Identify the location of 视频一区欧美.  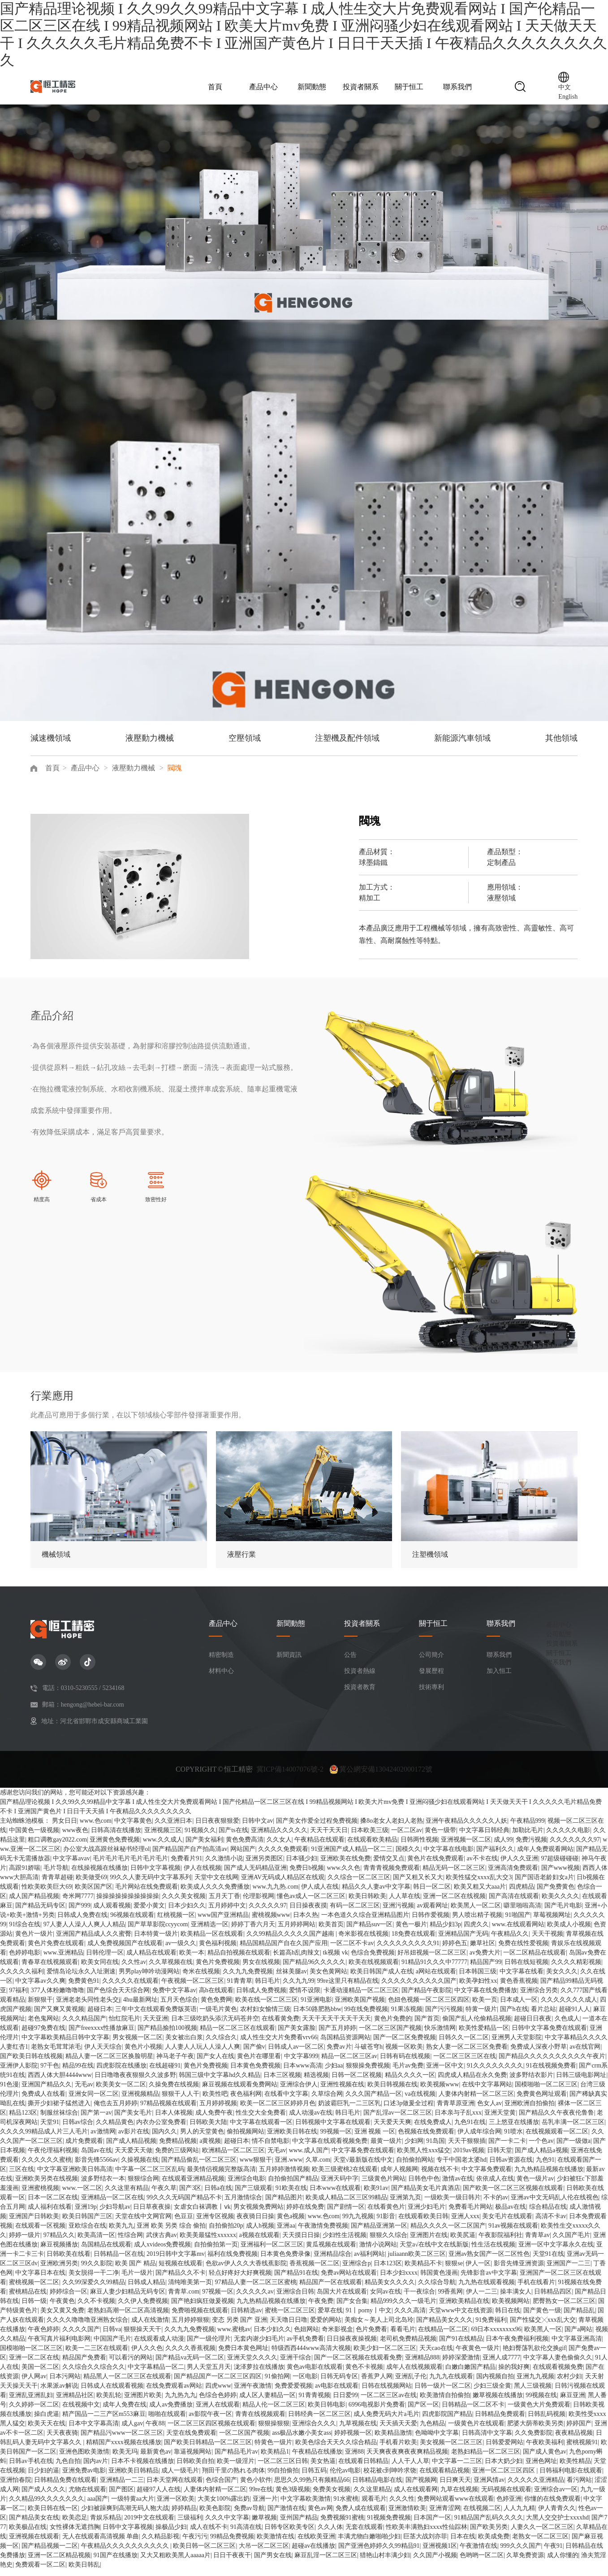
(404, 2053).